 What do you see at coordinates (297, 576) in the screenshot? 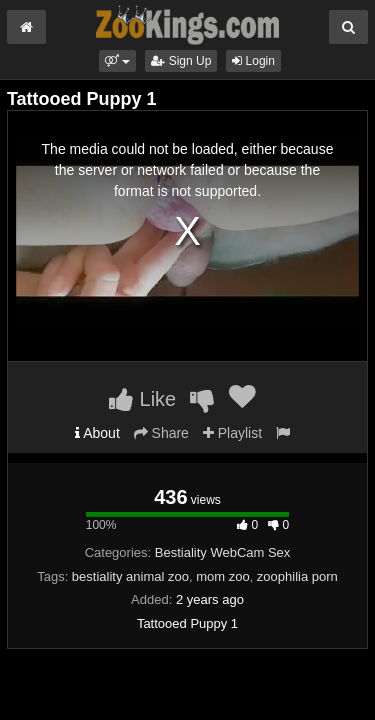
I see `zoophilia porn` at bounding box center [297, 576].